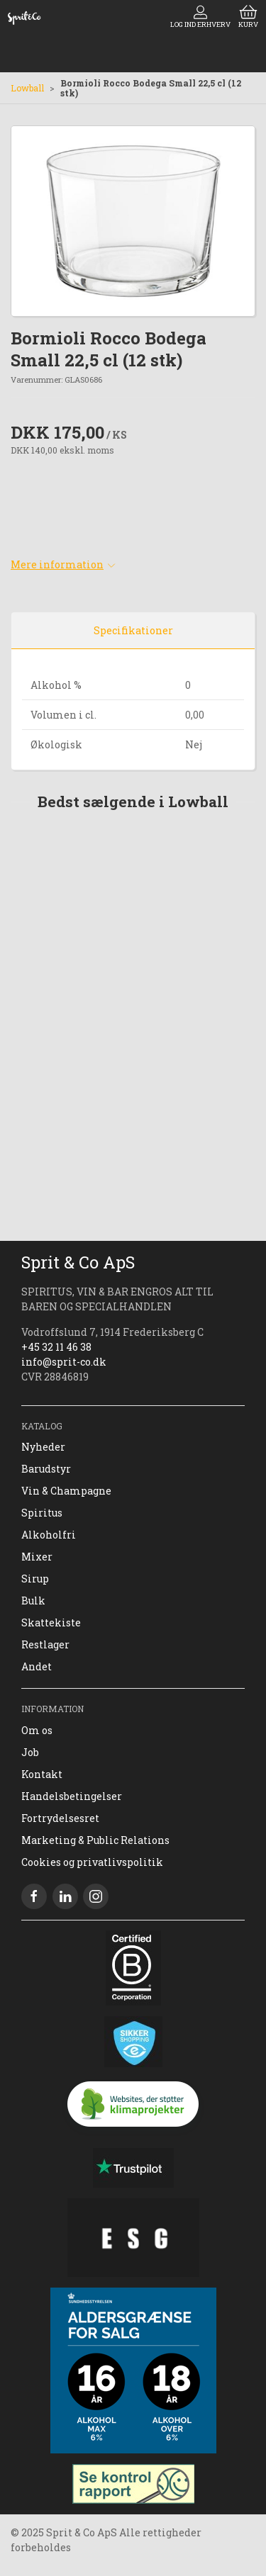  Describe the element at coordinates (33, 1600) in the screenshot. I see `Bulk` at that location.